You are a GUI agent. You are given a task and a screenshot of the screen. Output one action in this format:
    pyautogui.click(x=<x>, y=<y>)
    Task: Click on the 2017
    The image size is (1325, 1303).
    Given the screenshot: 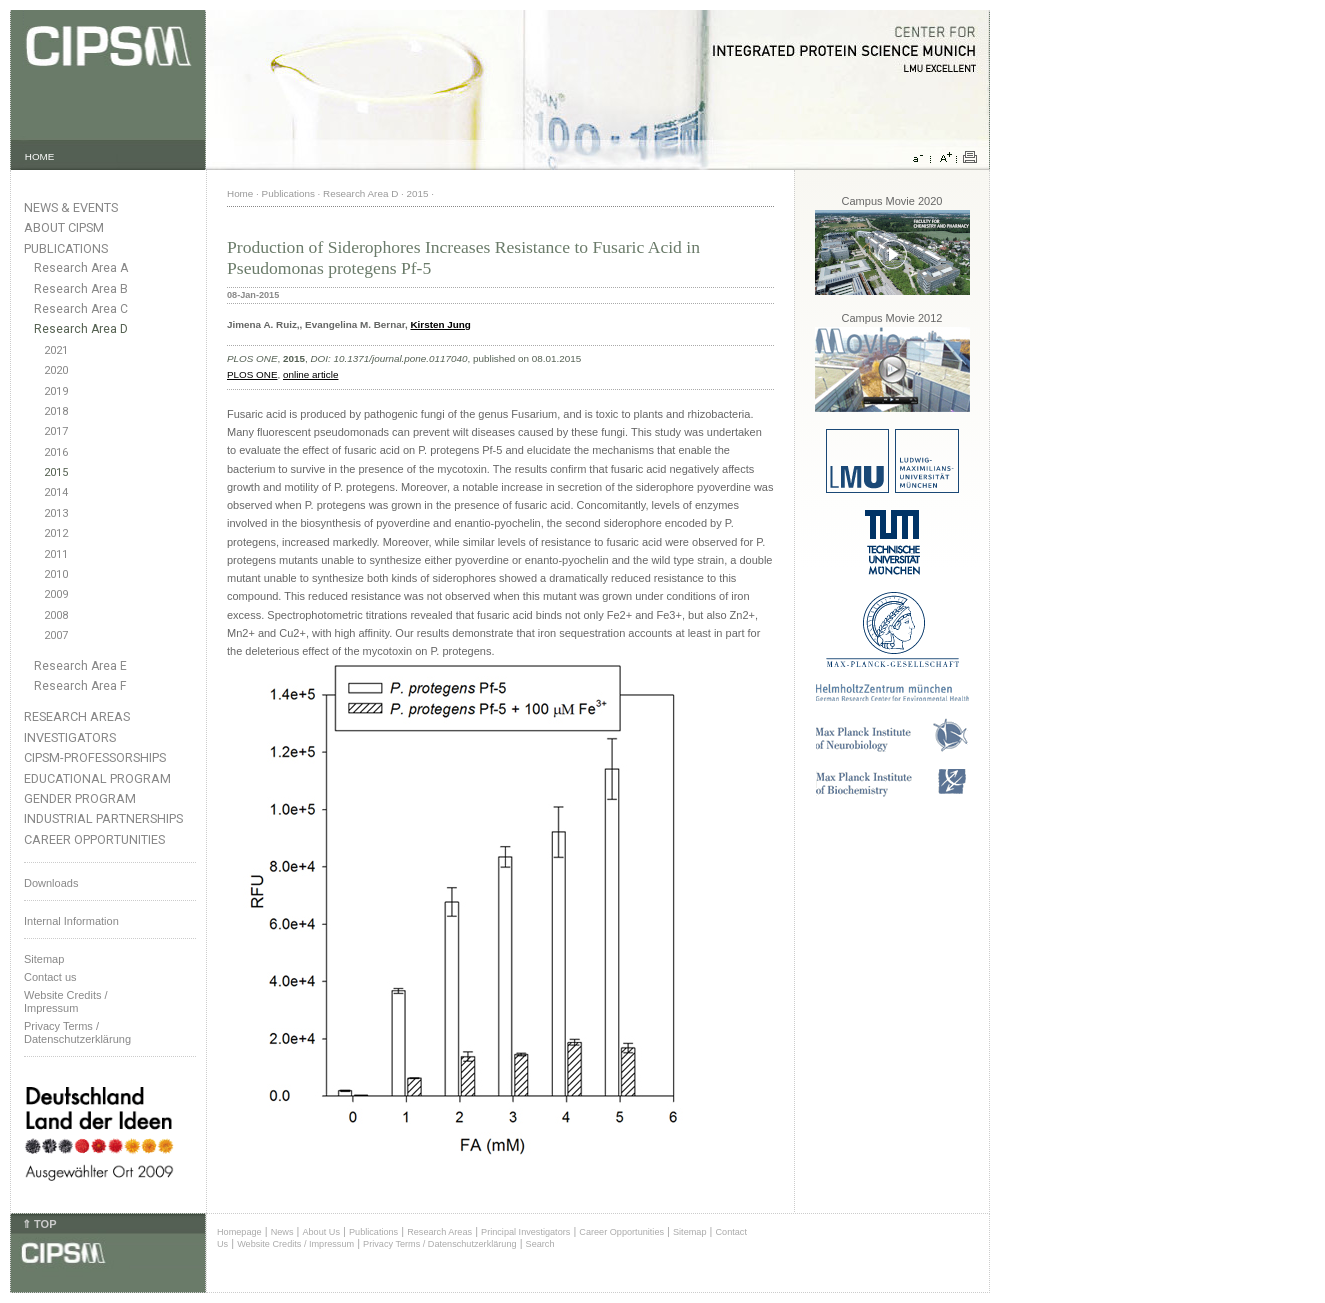 What is the action you would take?
    pyautogui.click(x=56, y=431)
    